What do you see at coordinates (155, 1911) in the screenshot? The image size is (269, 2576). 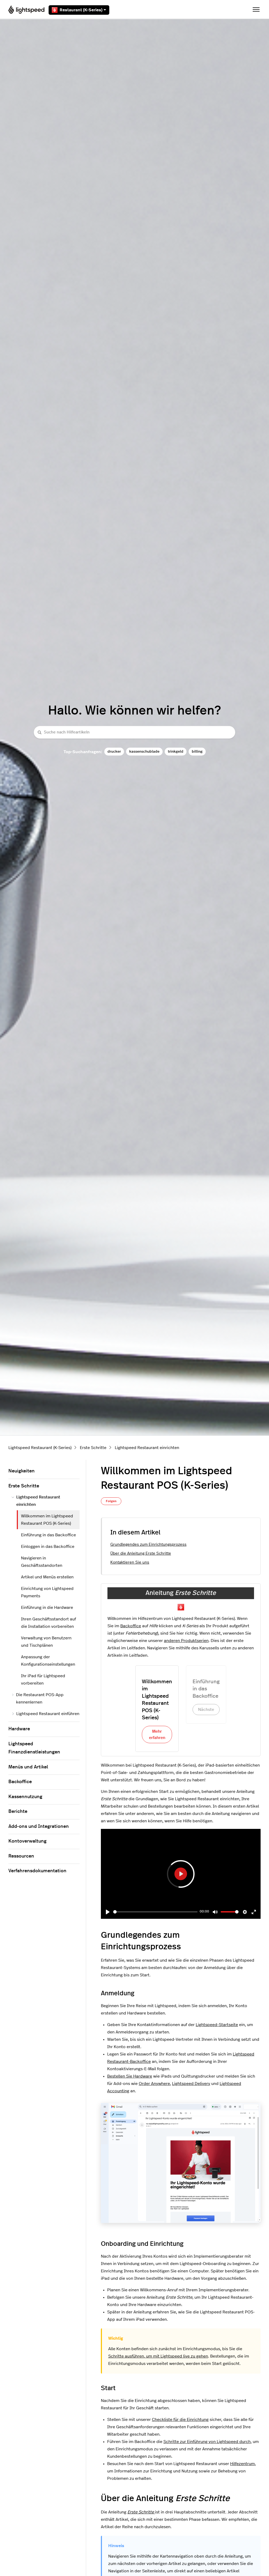 I see `[slider]` at bounding box center [155, 1911].